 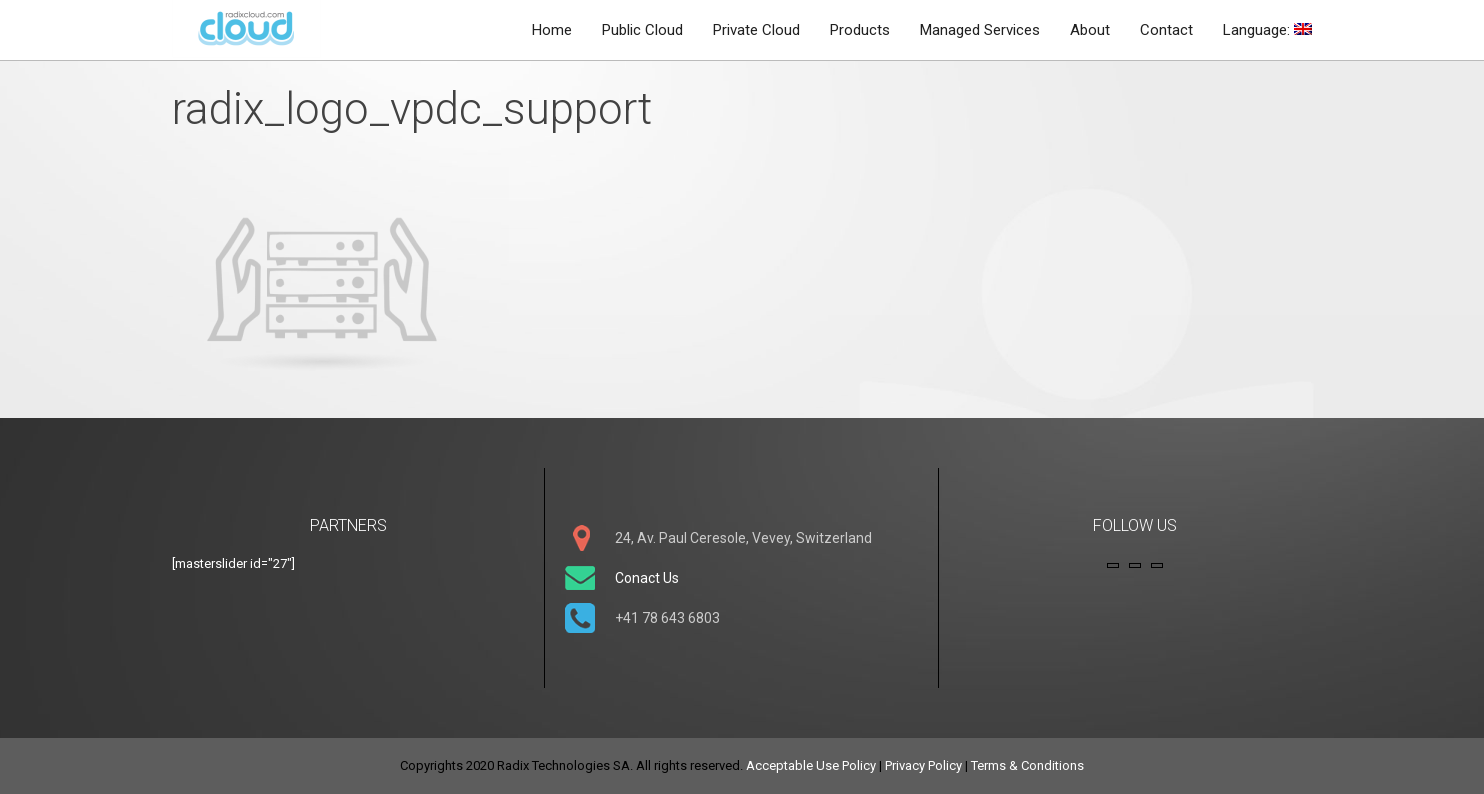 I want to click on Terms & Conditions, so click(x=1027, y=765).